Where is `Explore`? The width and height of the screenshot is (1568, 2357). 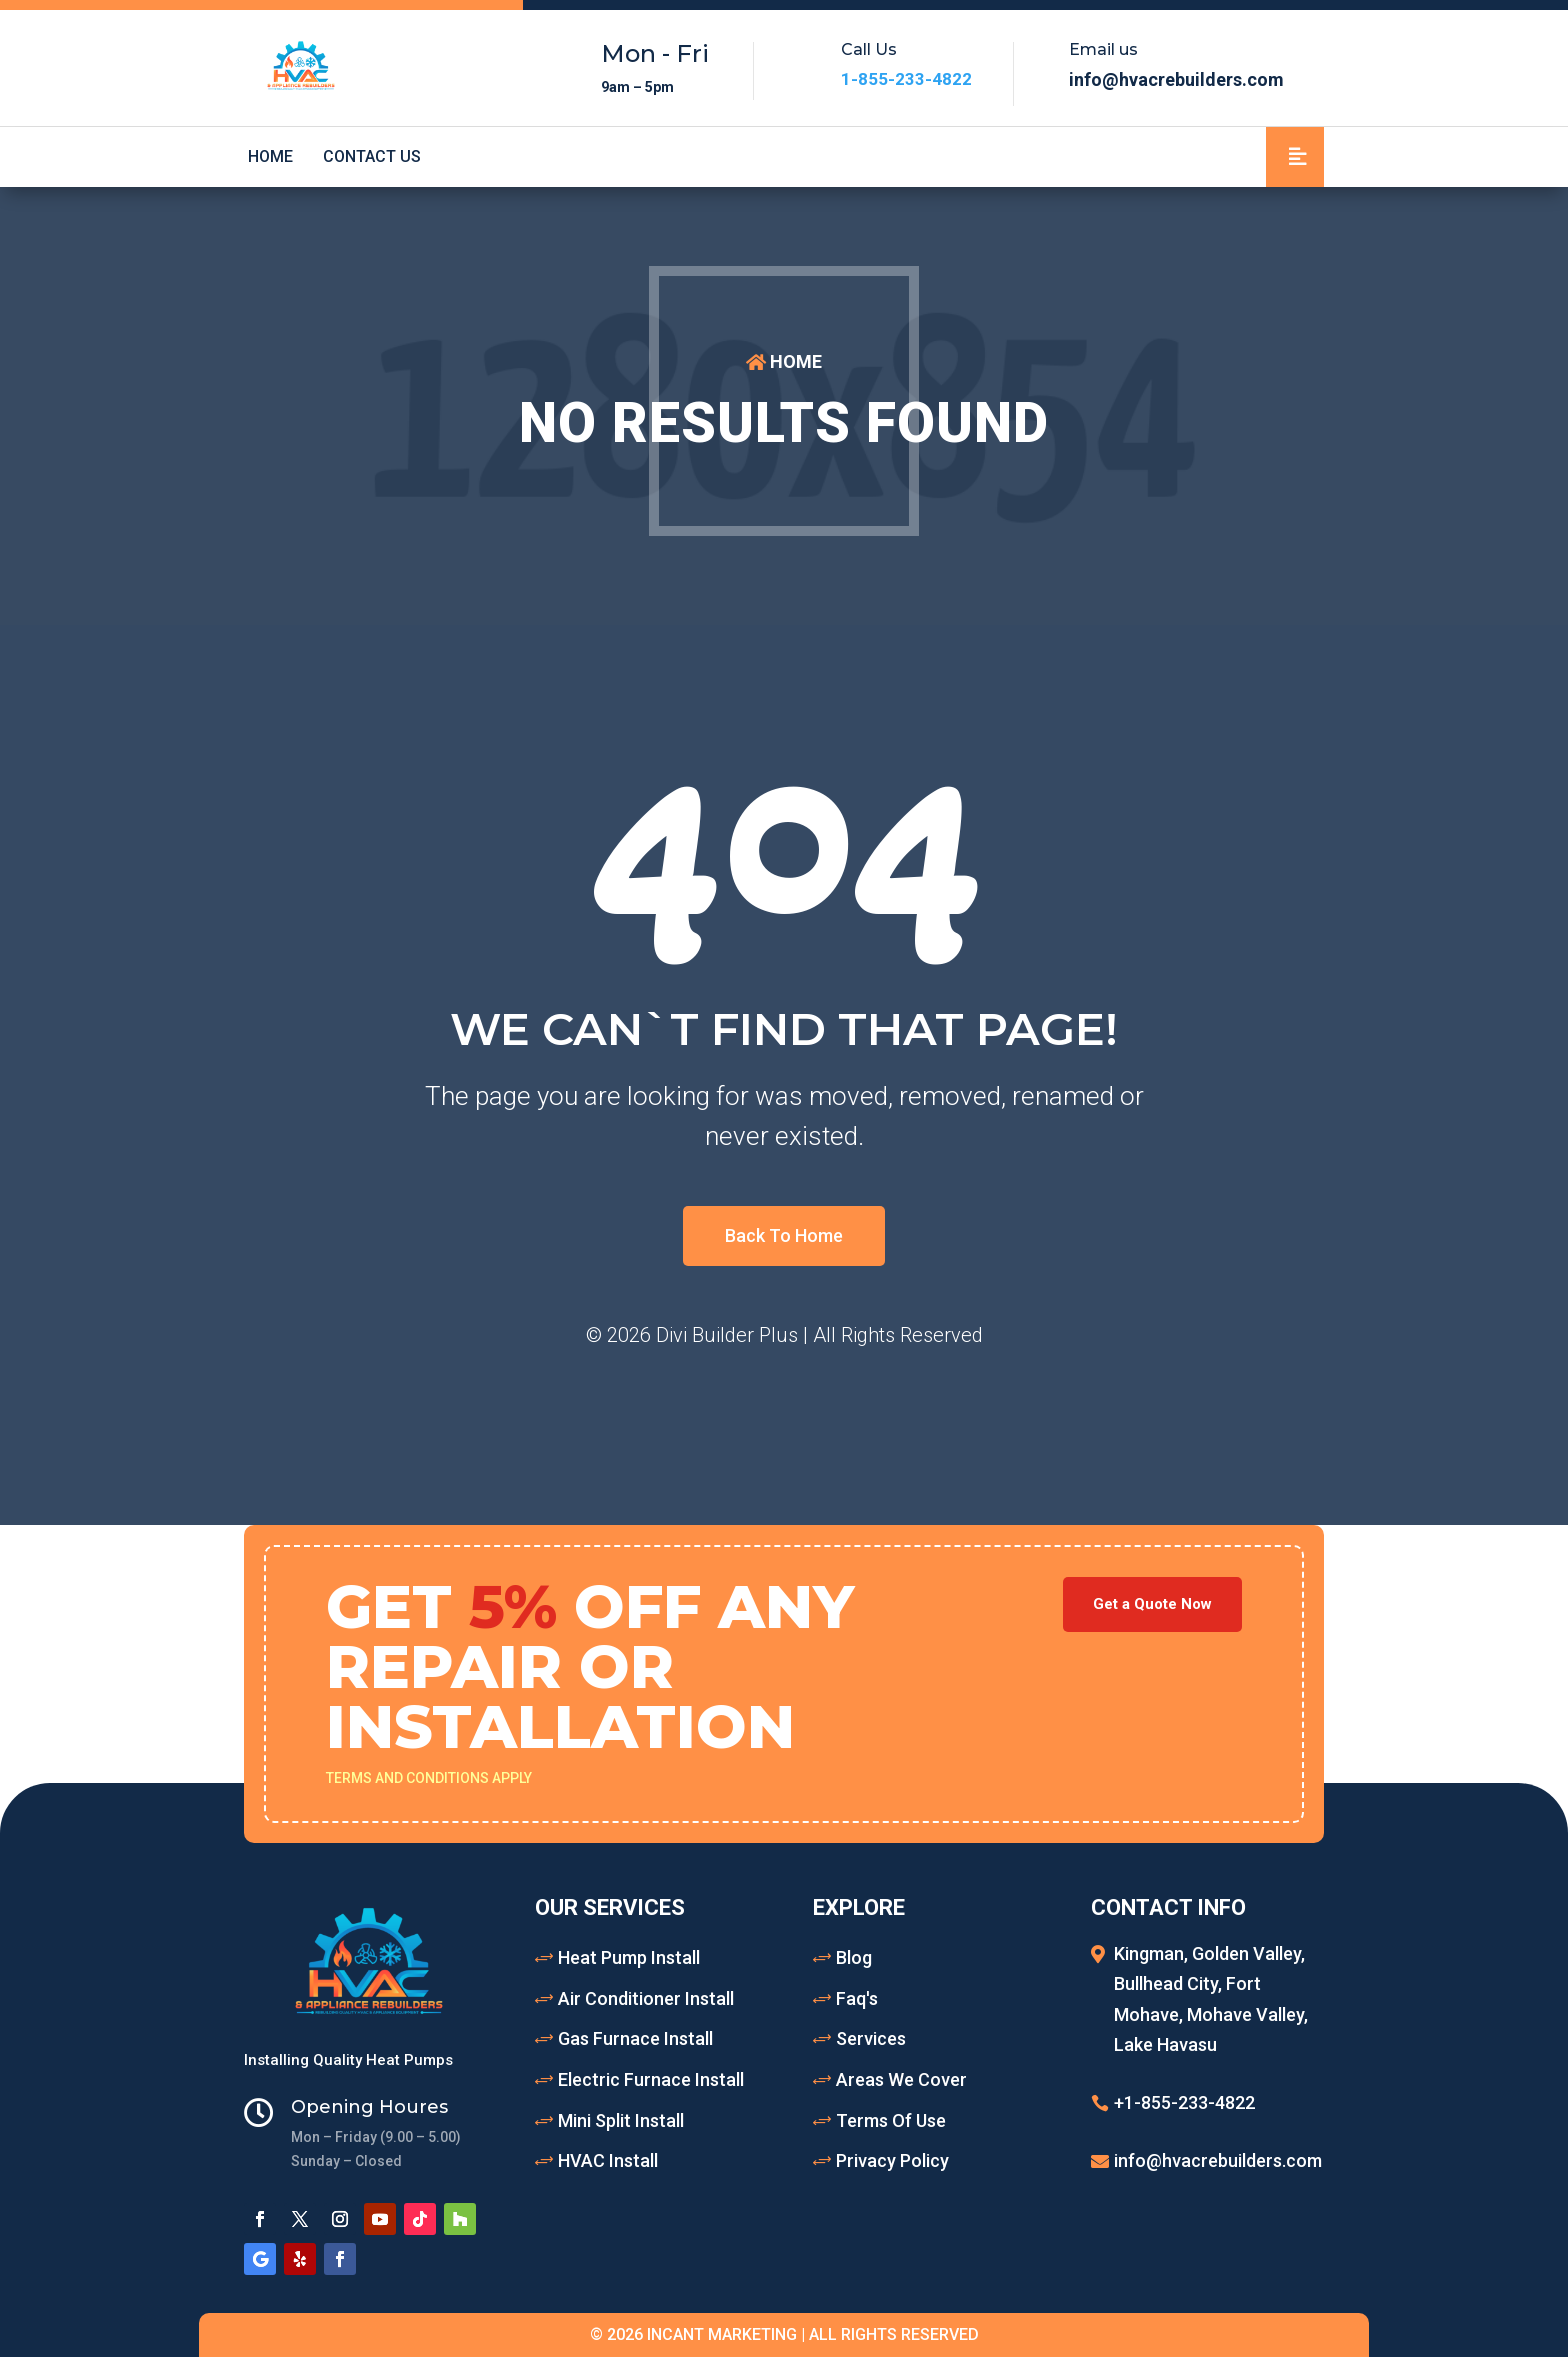 Explore is located at coordinates (859, 1907).